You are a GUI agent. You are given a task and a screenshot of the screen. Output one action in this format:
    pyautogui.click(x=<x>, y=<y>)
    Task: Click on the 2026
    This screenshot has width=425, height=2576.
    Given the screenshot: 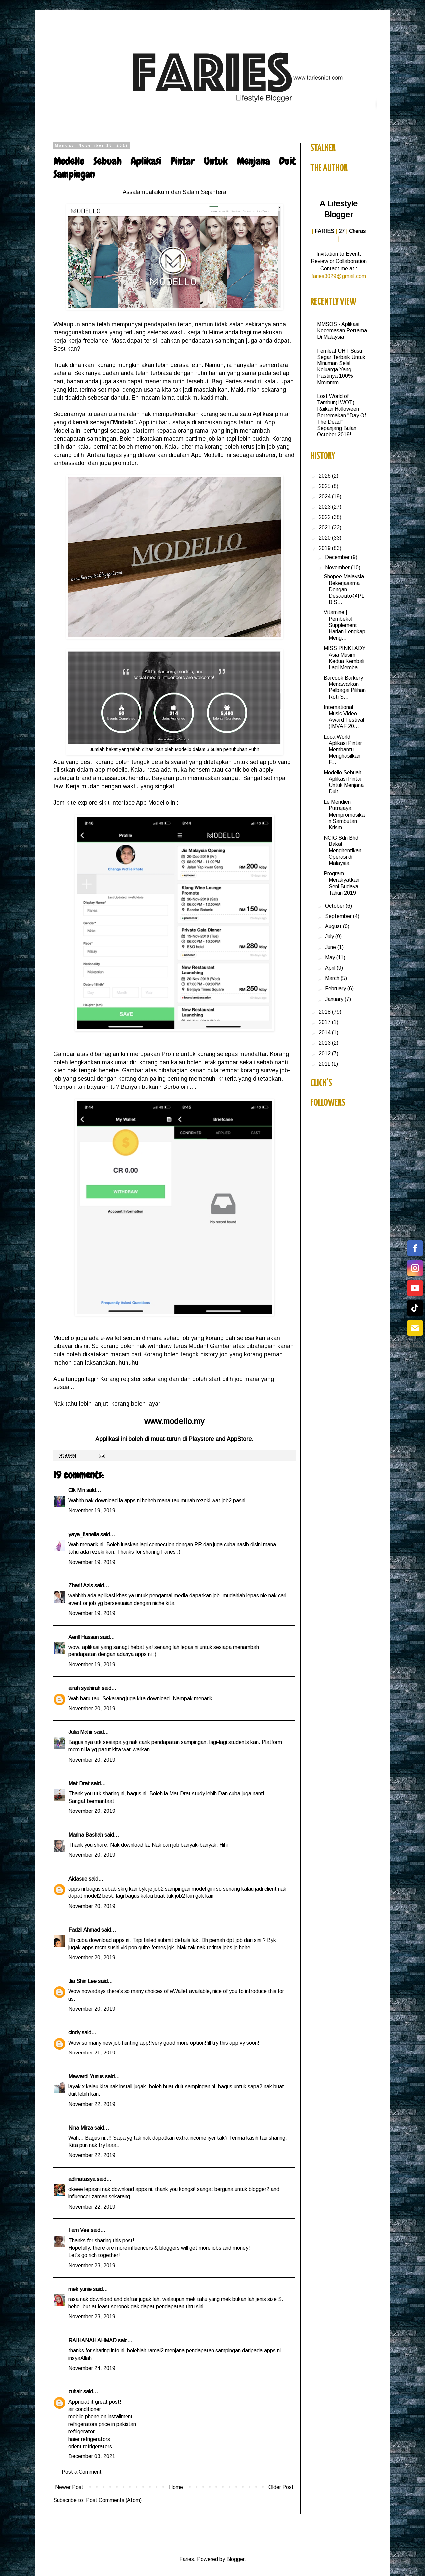 What is the action you would take?
    pyautogui.click(x=325, y=476)
    